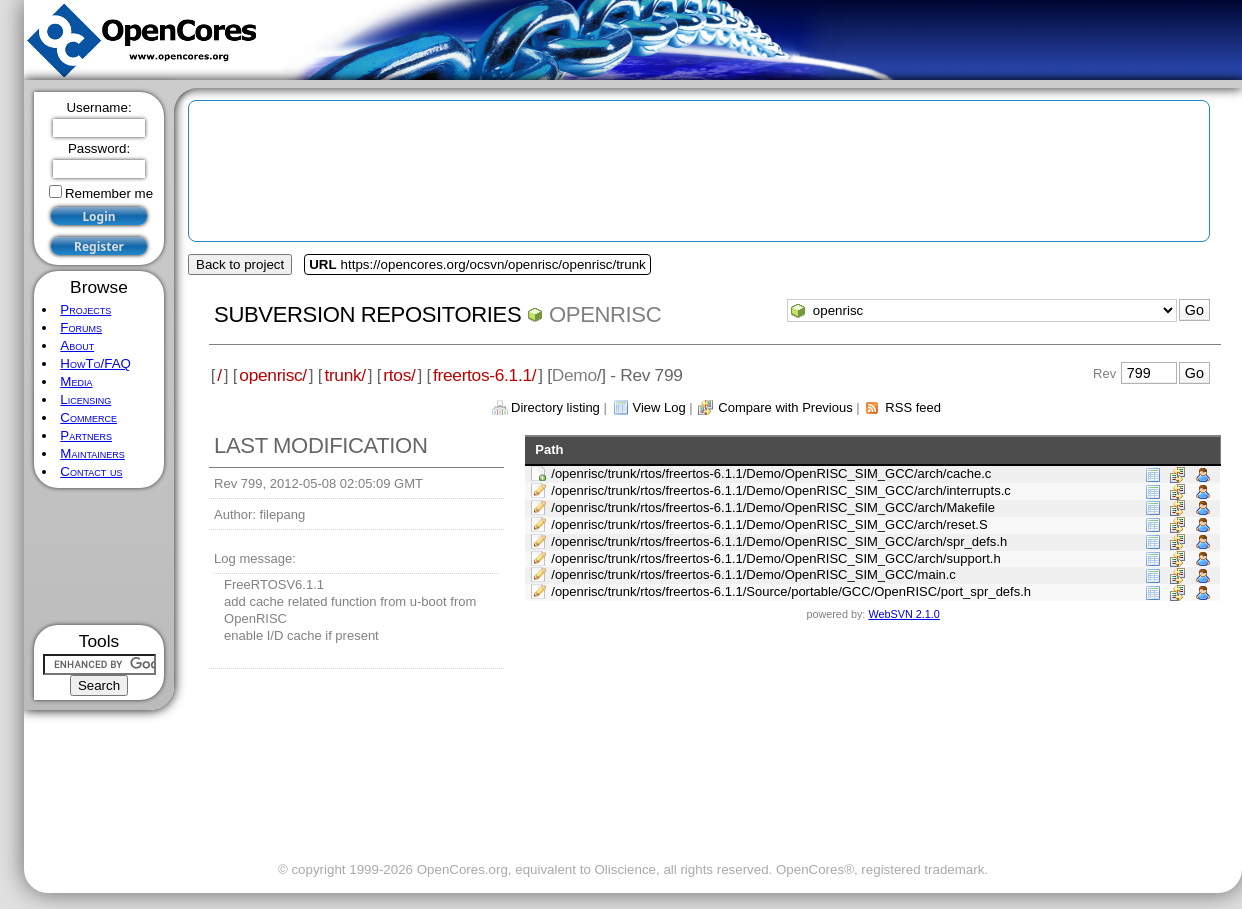  What do you see at coordinates (775, 558) in the screenshot?
I see `/openrisc/trunk/rtos/freertos-6.1.1/Demo/OpenRISC_SIM_GCC/arch/support.h` at bounding box center [775, 558].